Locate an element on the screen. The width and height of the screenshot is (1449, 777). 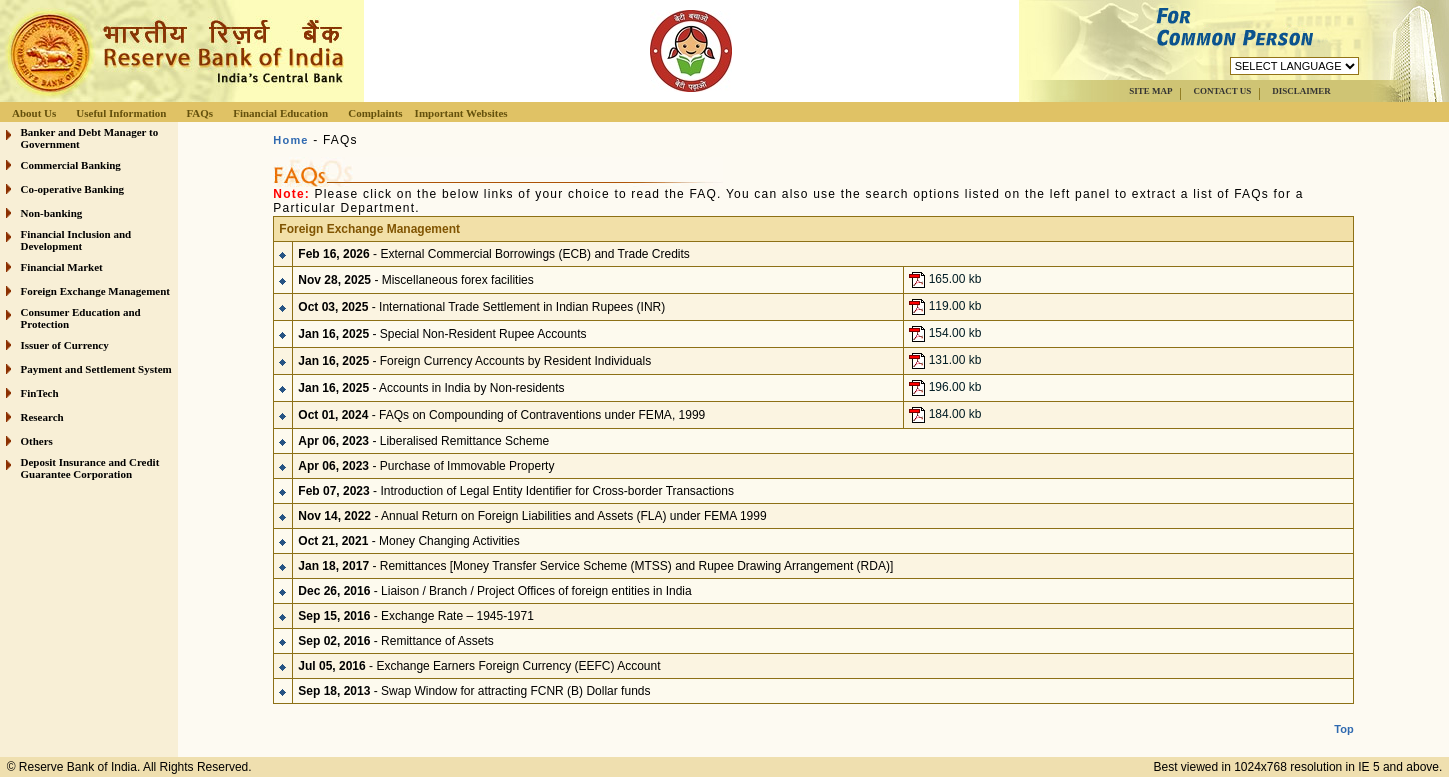
Non-banking is located at coordinates (52, 213).